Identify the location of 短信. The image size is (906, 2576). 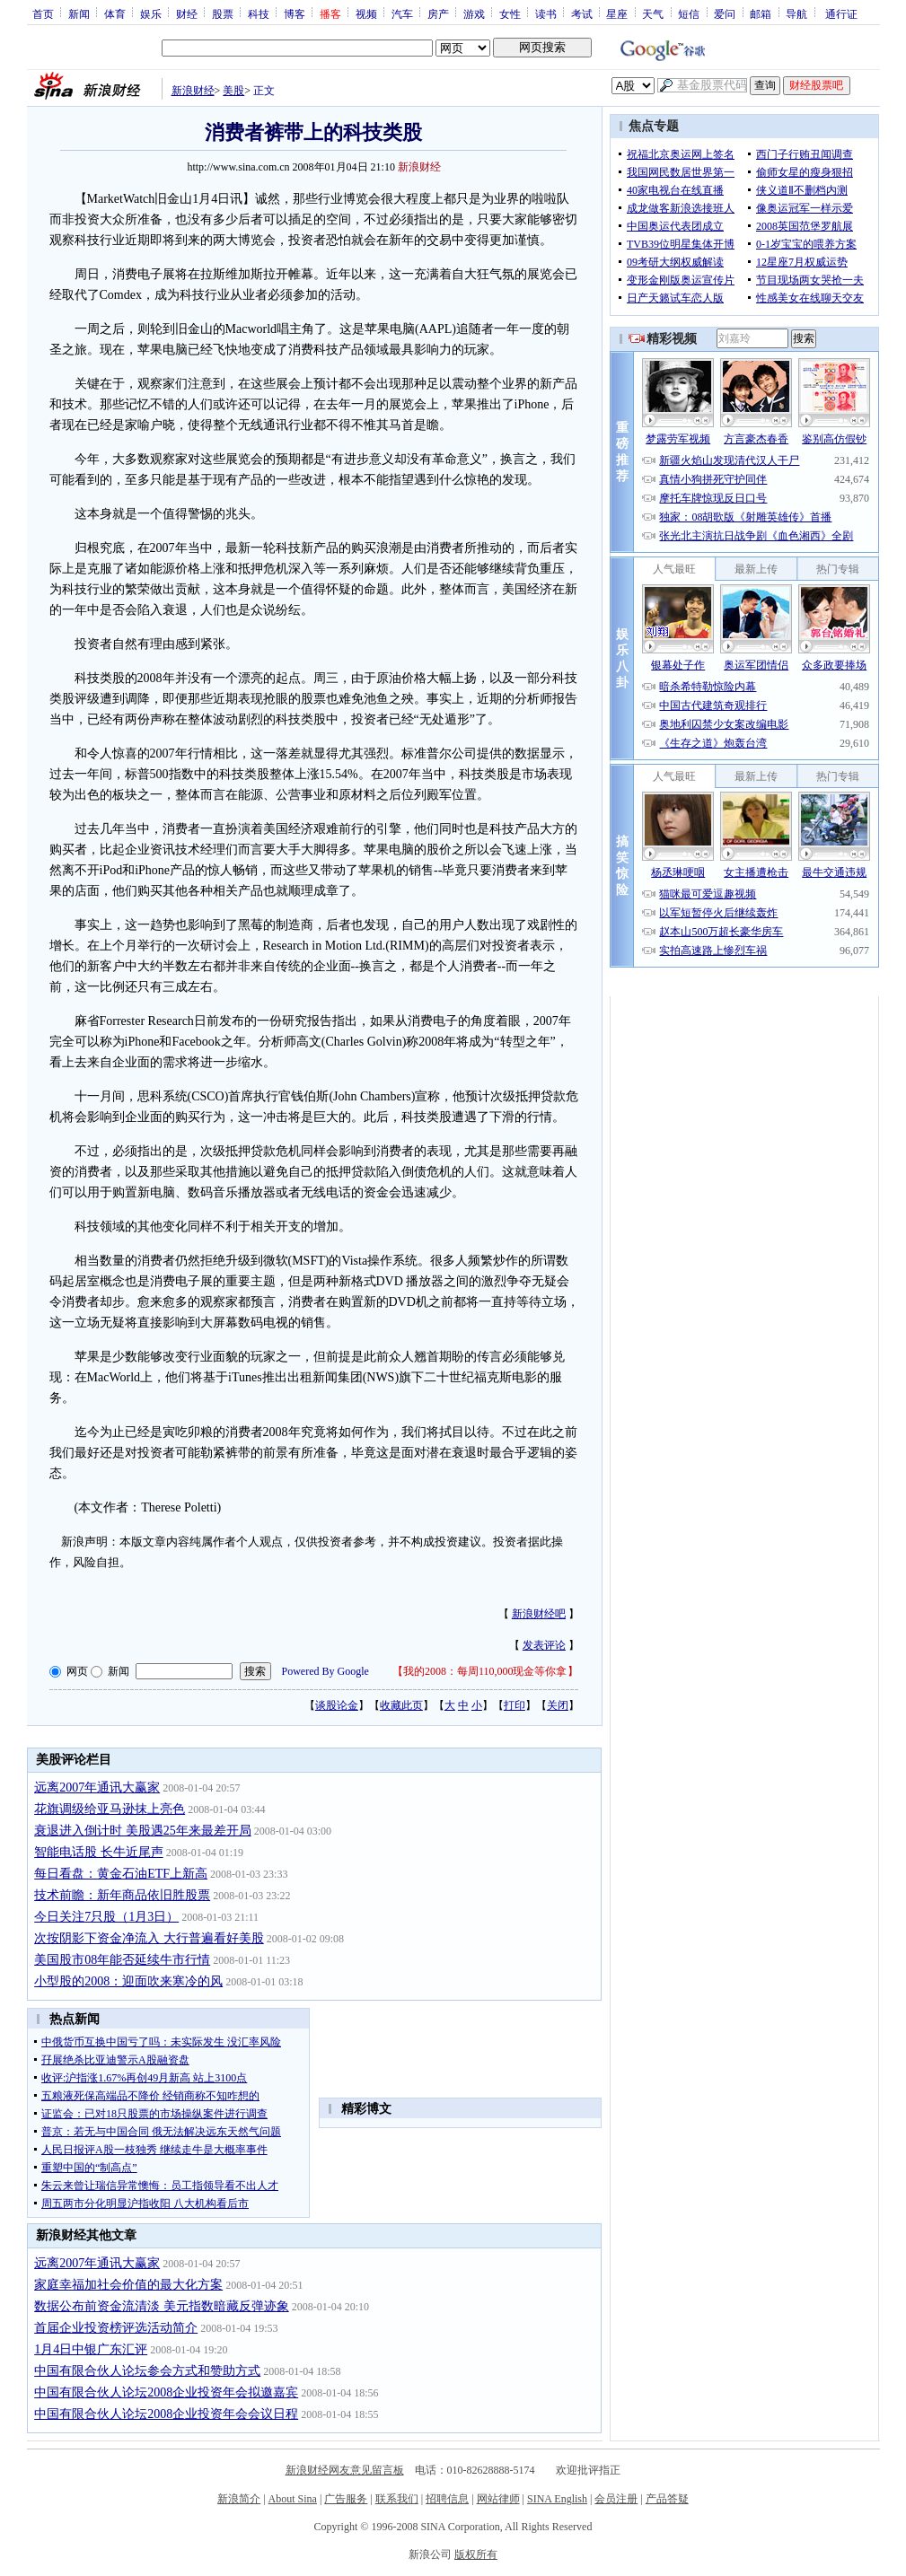
(688, 13).